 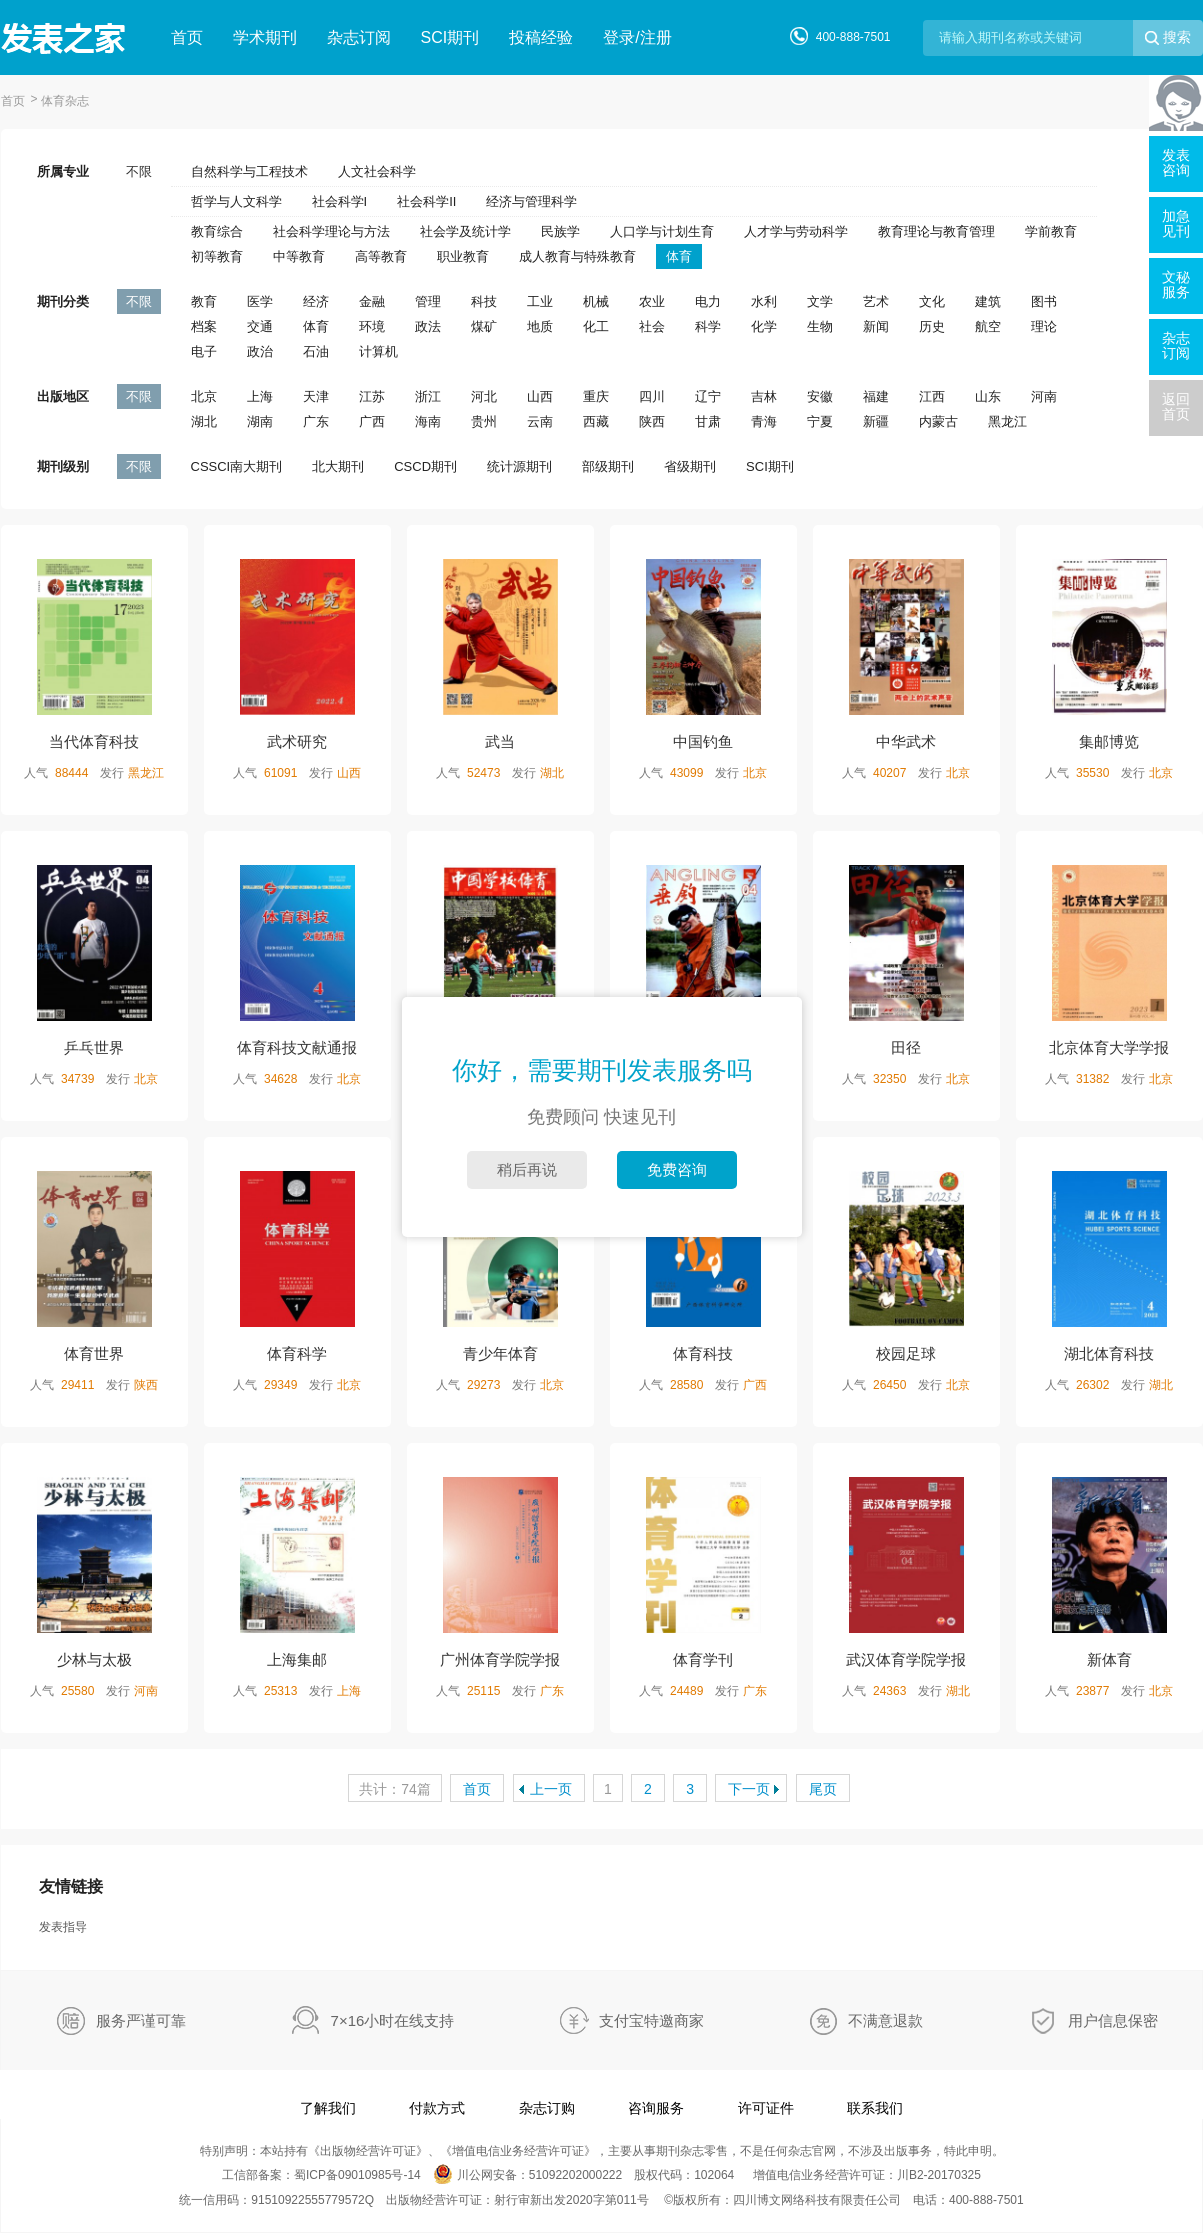 What do you see at coordinates (988, 301) in the screenshot?
I see `建筑` at bounding box center [988, 301].